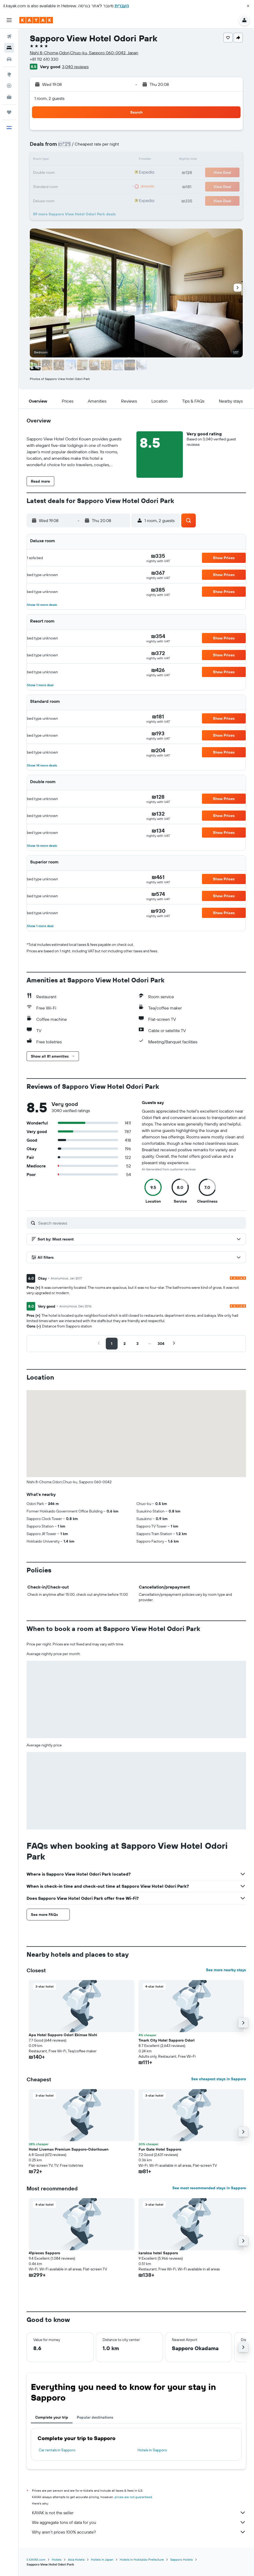  What do you see at coordinates (76, 2559) in the screenshot?
I see `Asia Hotels` at bounding box center [76, 2559].